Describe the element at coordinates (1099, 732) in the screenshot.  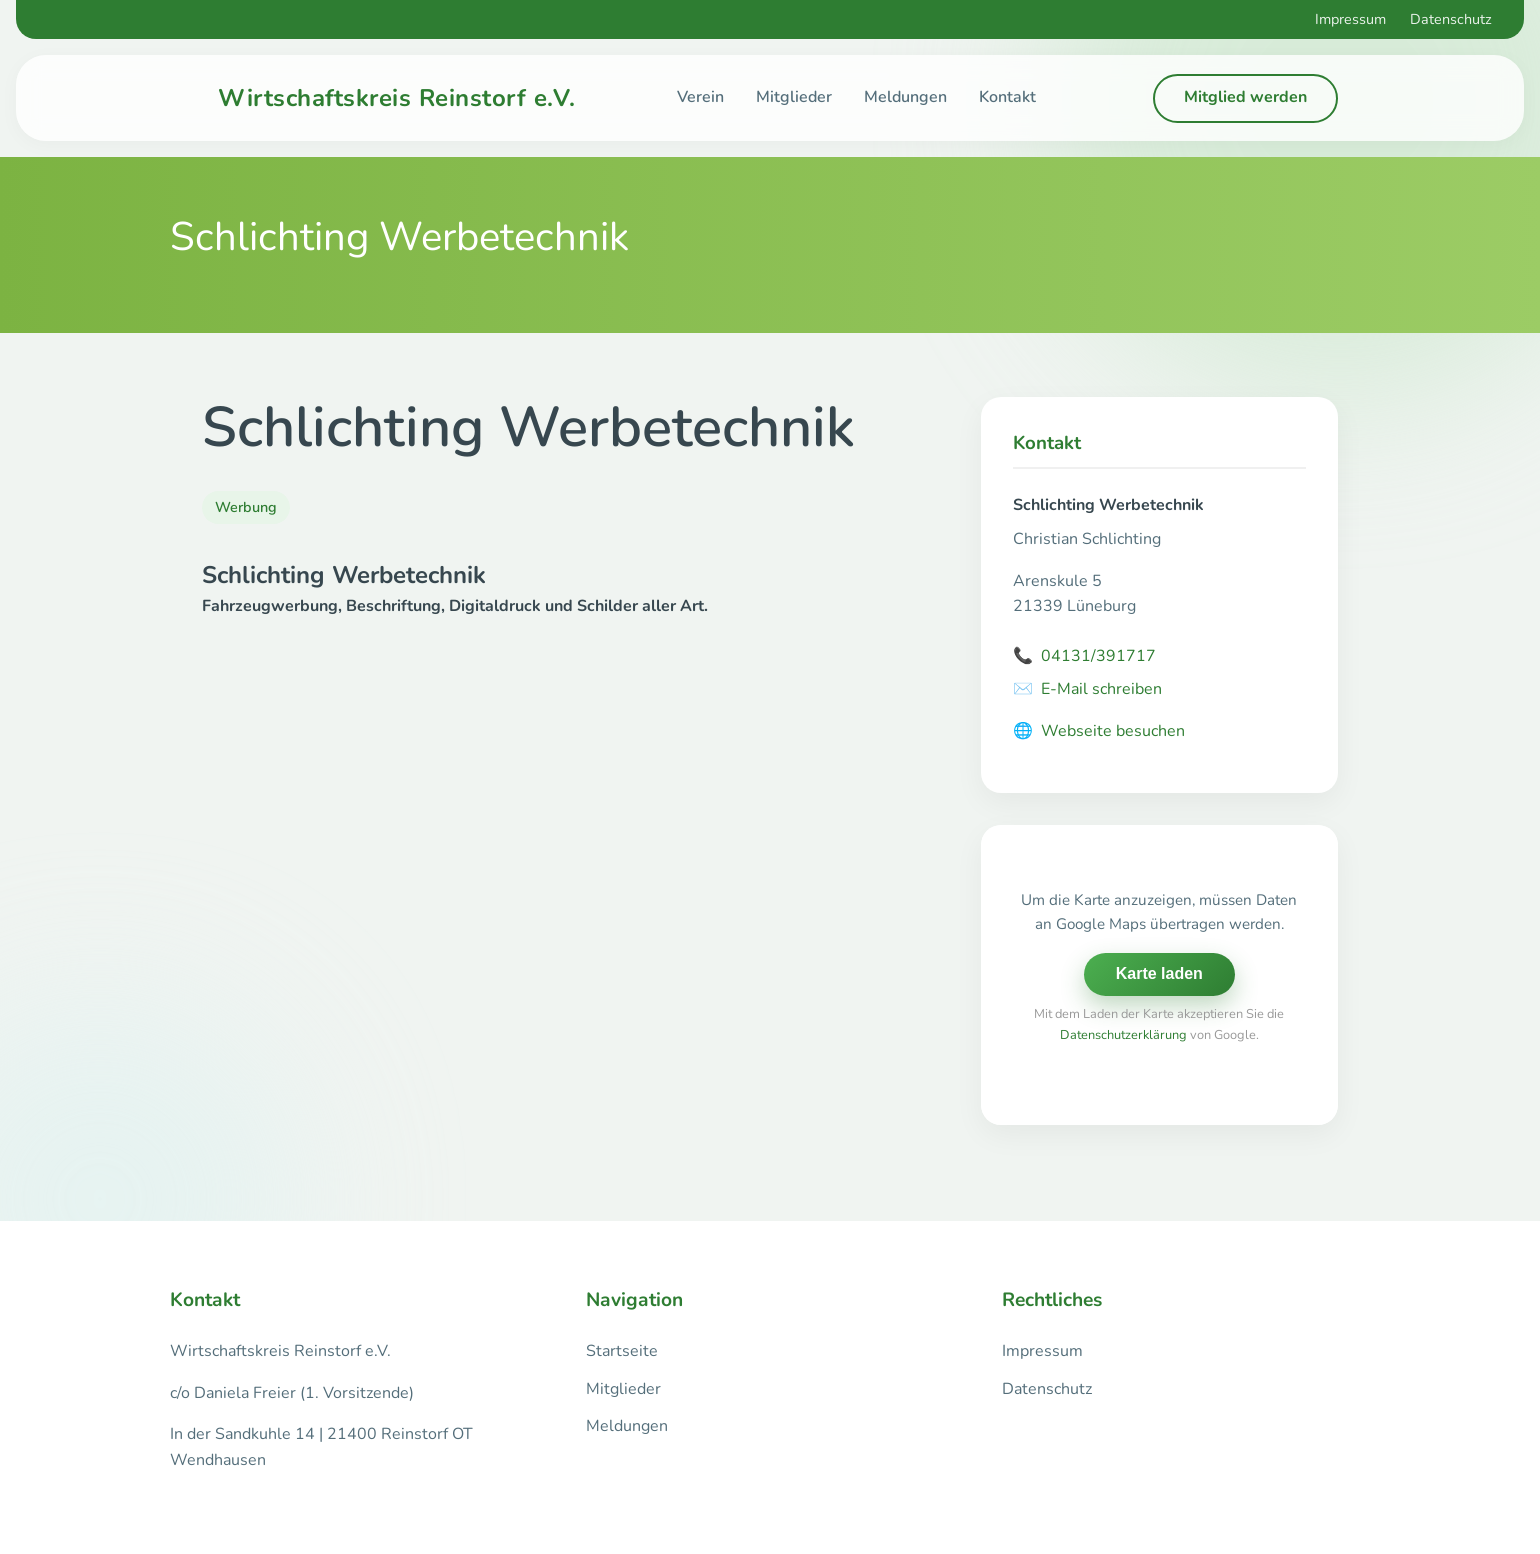
I see `Webseite besuchen` at that location.